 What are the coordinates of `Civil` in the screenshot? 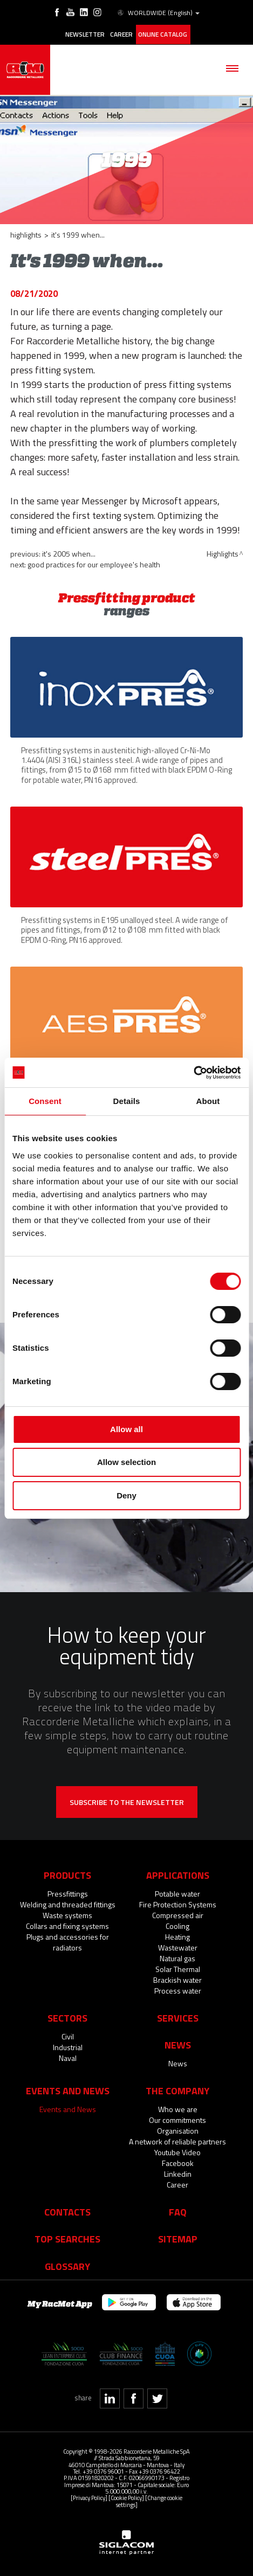 It's located at (67, 2035).